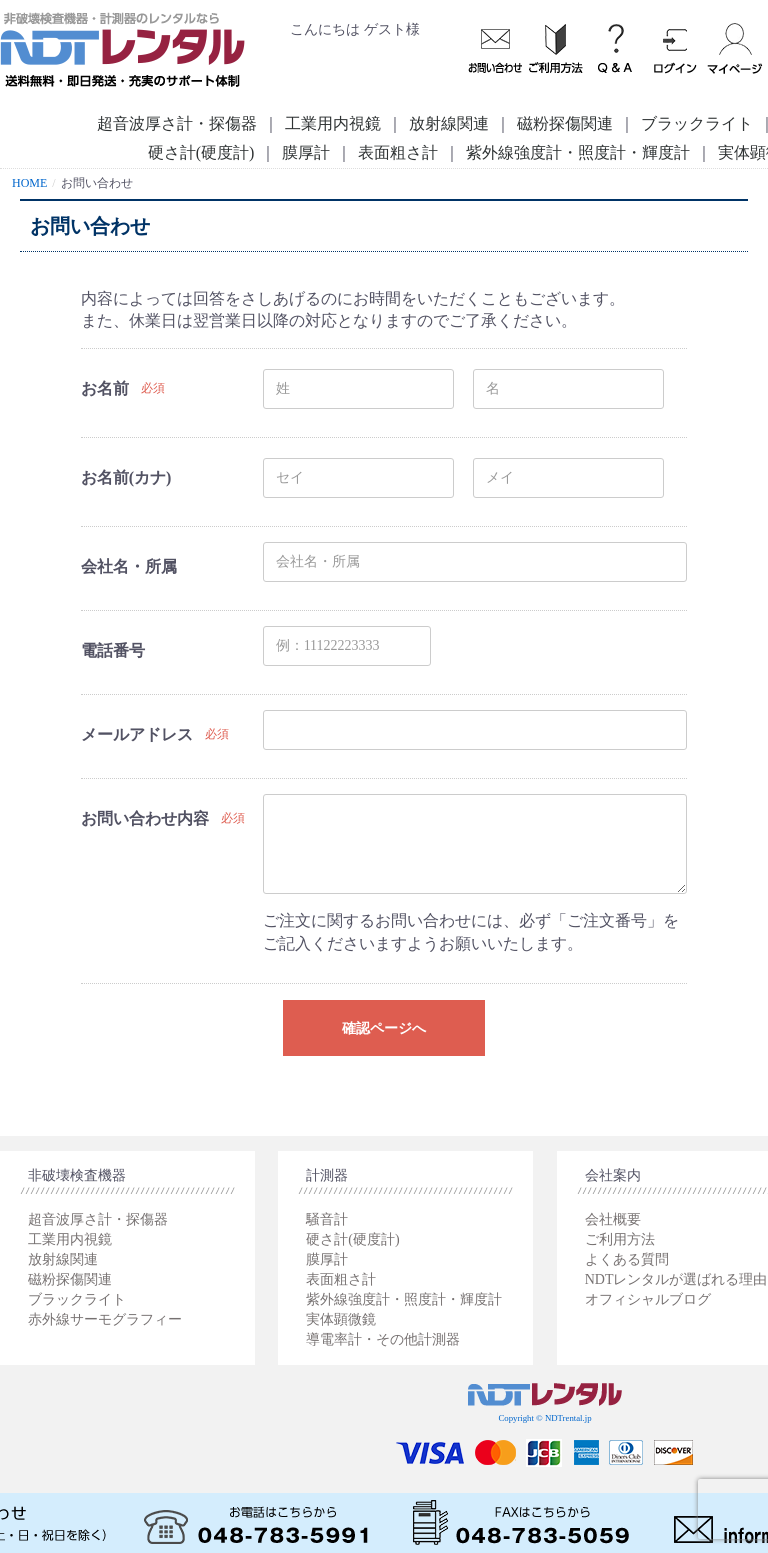  Describe the element at coordinates (341, 1319) in the screenshot. I see `実体顕微鏡` at that location.